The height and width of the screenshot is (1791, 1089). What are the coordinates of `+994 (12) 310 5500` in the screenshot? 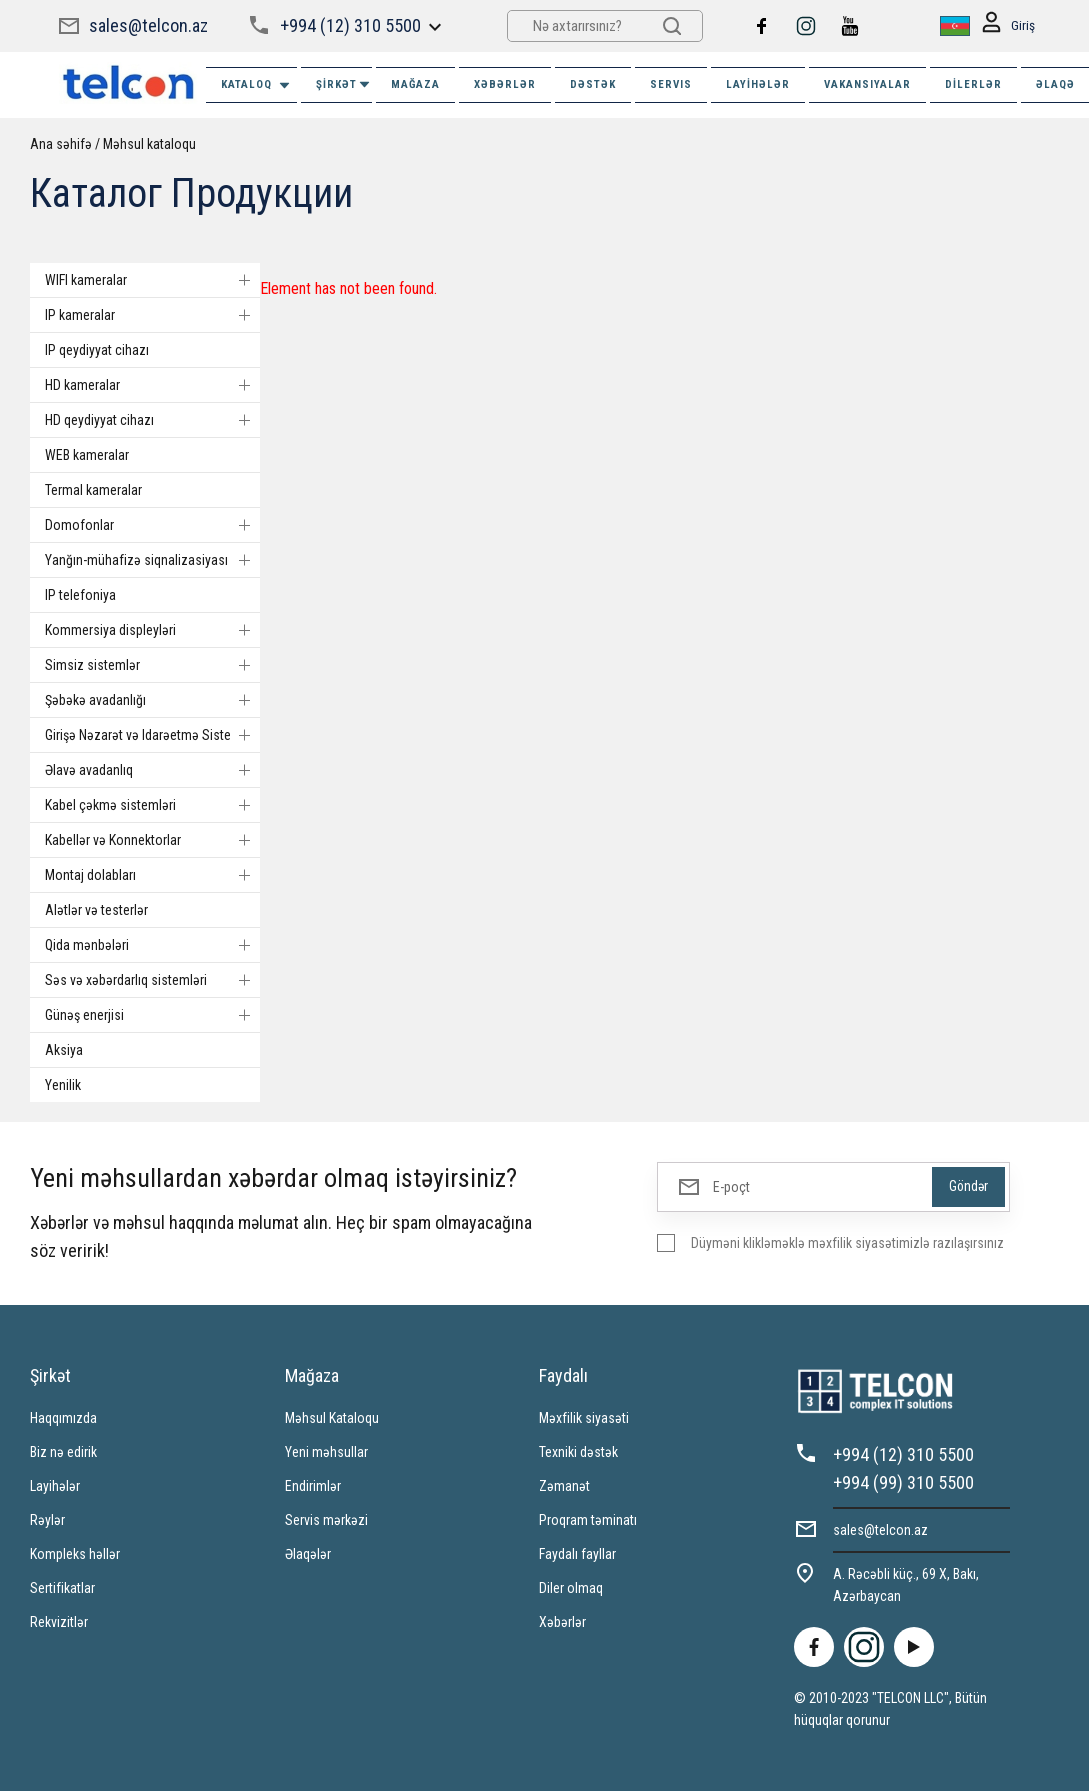 It's located at (350, 25).